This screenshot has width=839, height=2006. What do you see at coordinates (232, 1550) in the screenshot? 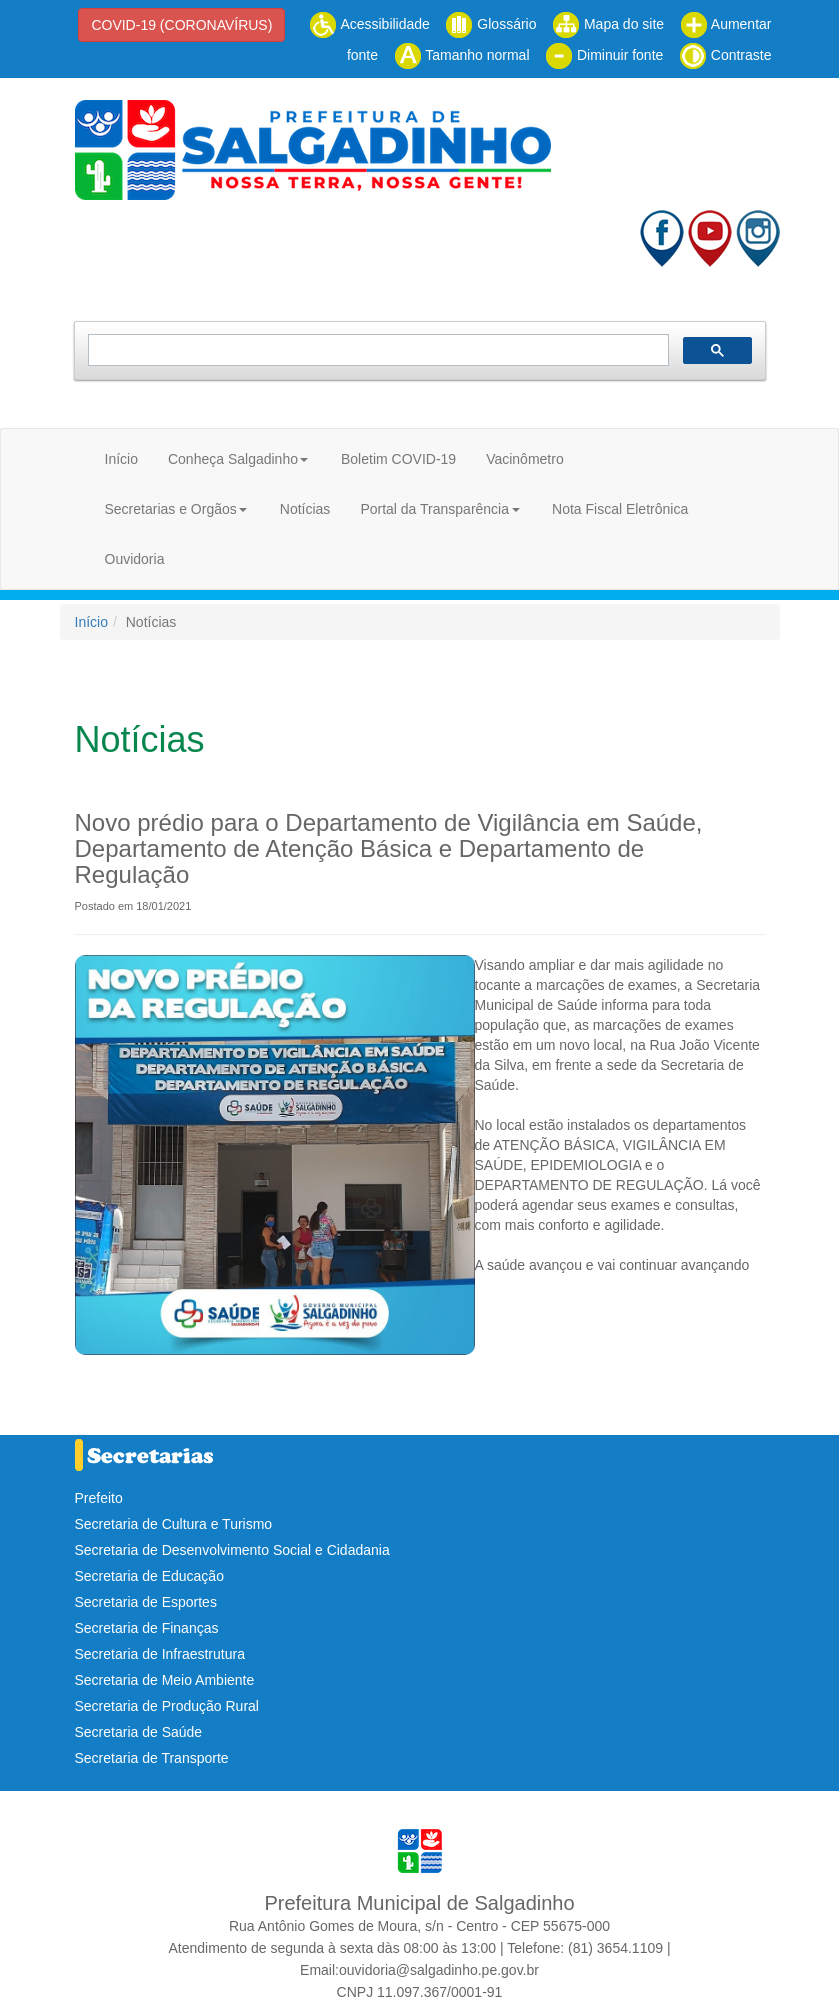
I see `Secretaria de Desenvolvimento Social e Cidadania` at bounding box center [232, 1550].